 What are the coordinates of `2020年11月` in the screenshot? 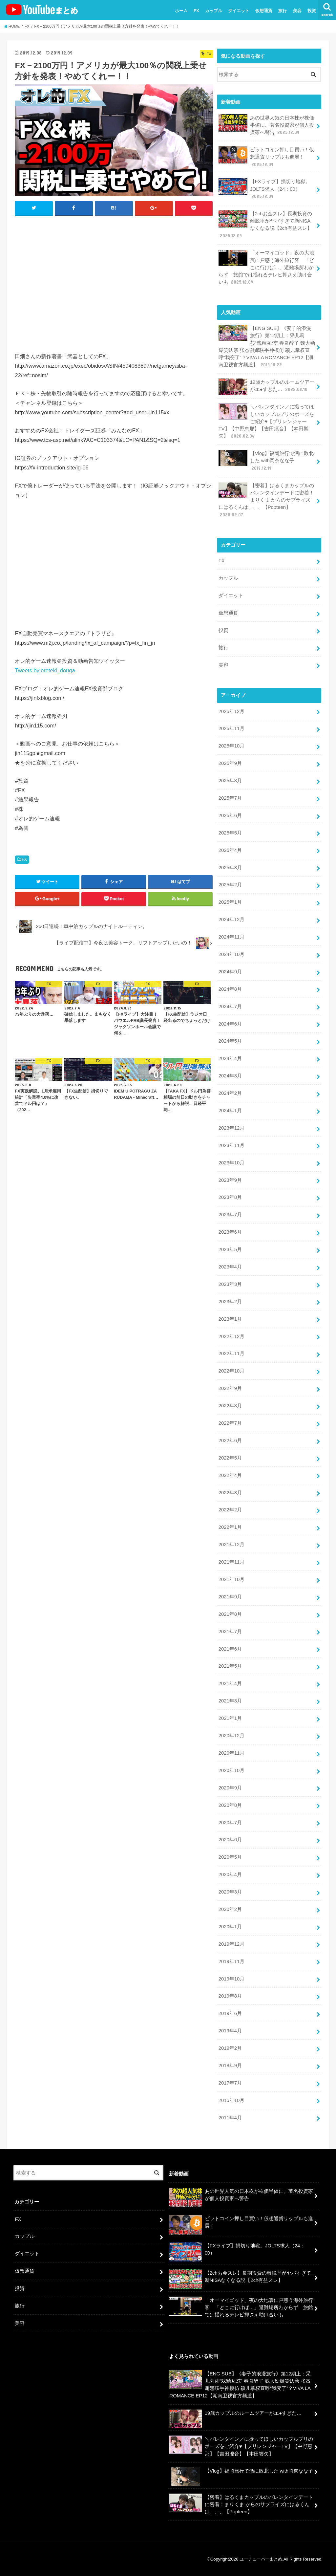 It's located at (231, 1753).